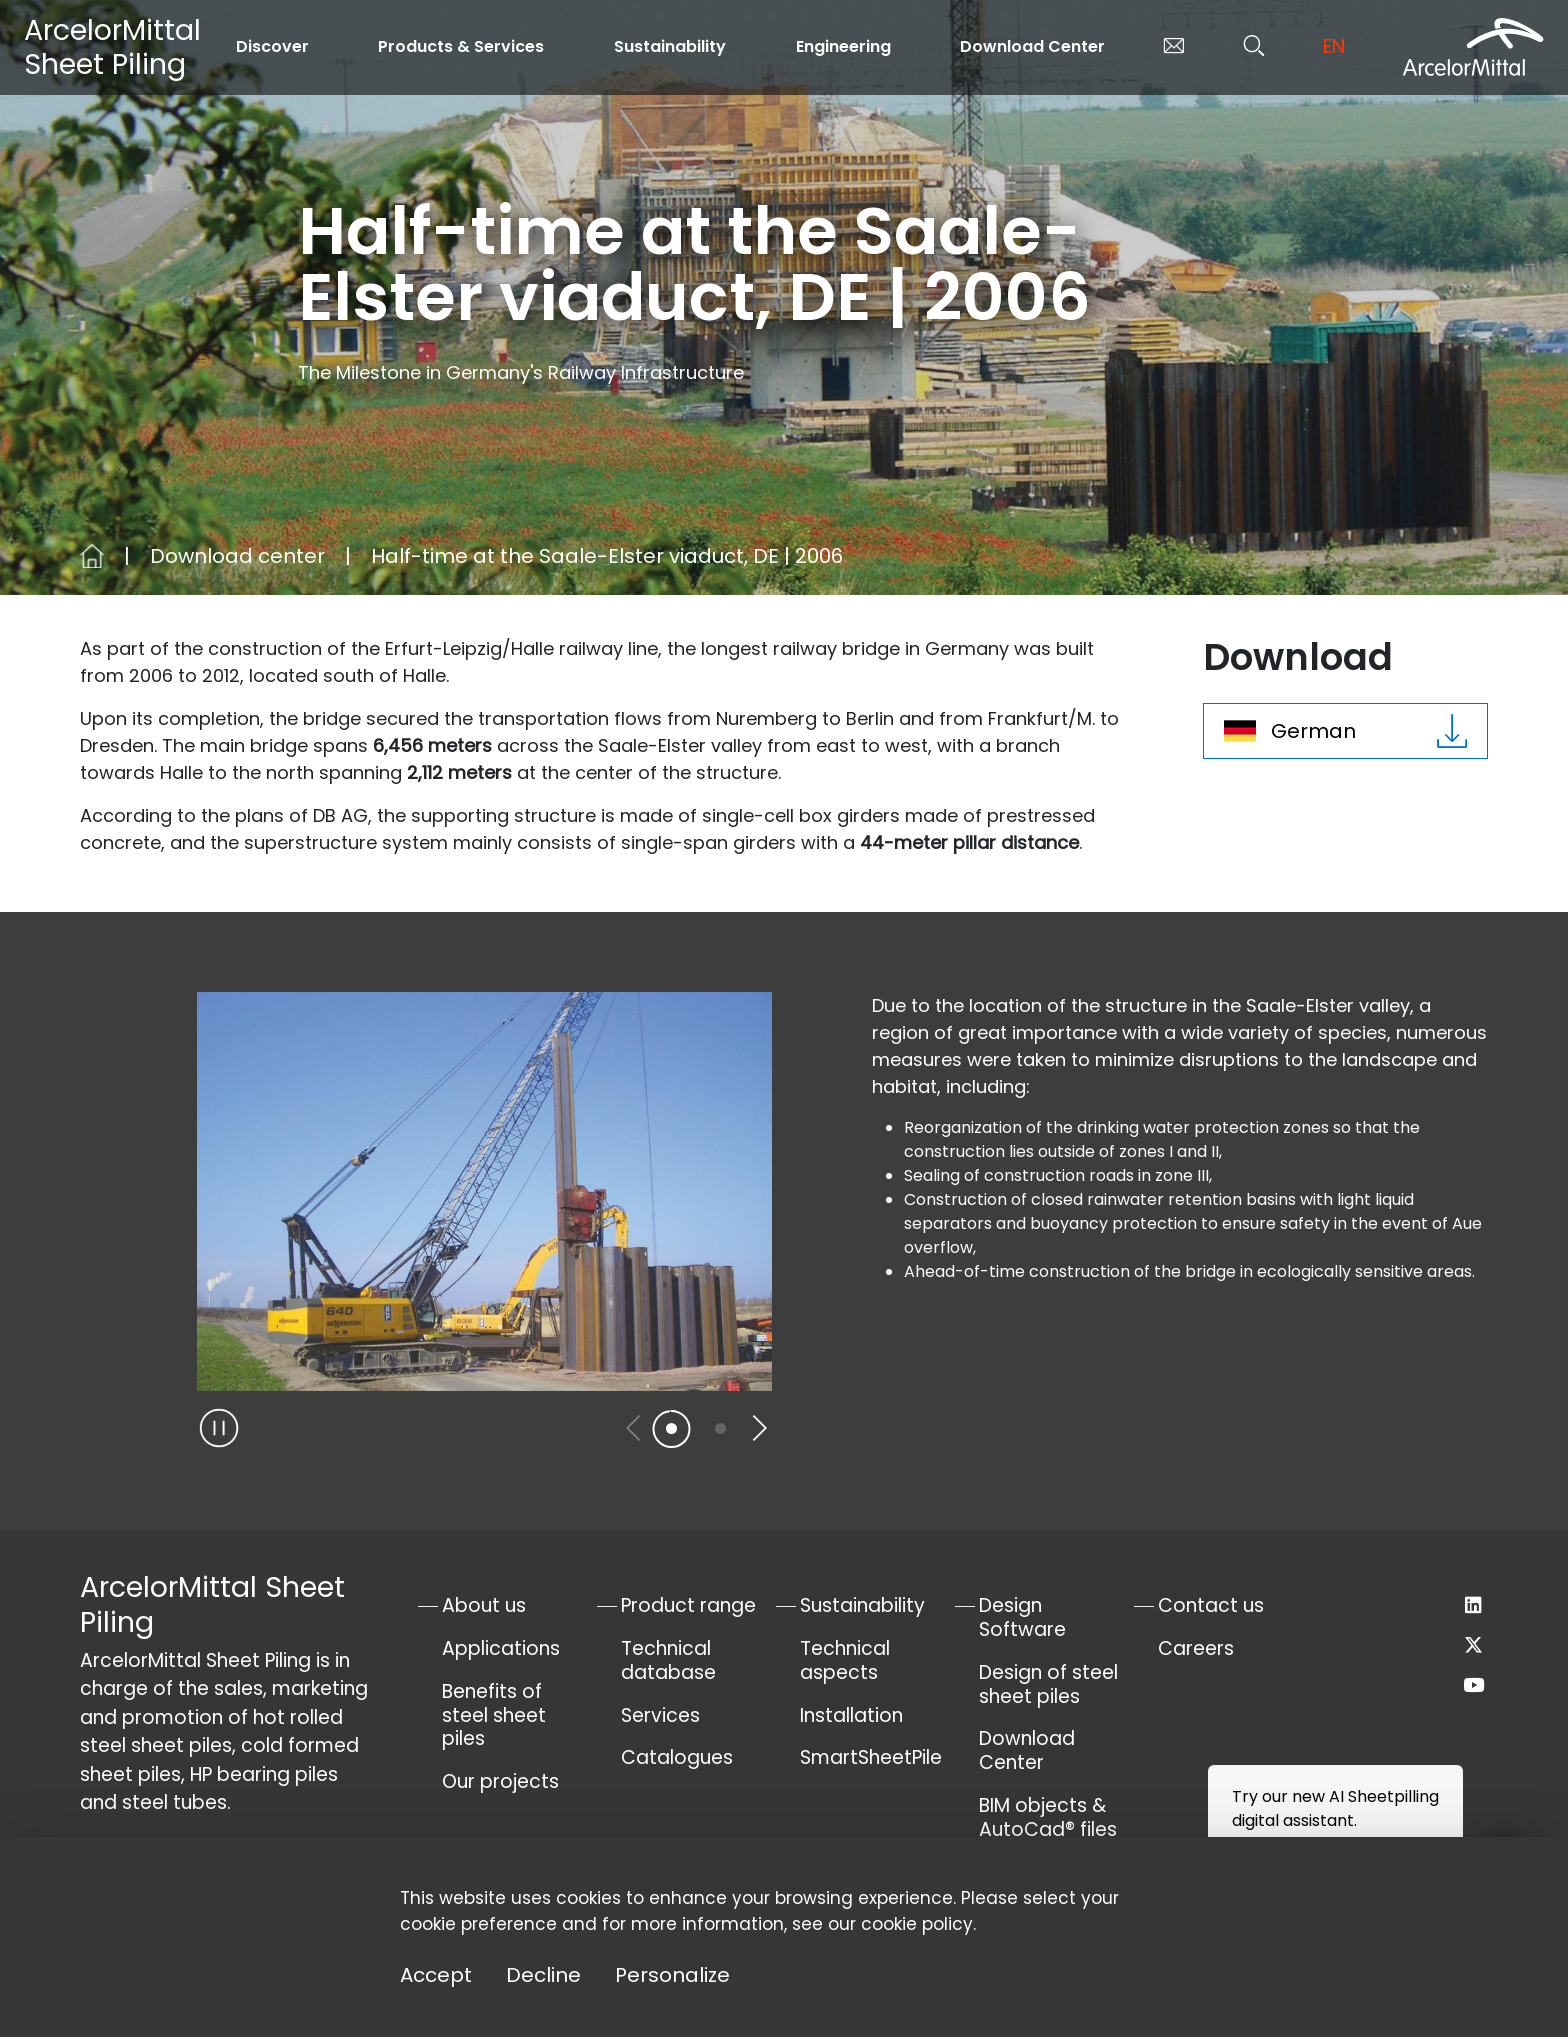 This screenshot has height=2037, width=1568. I want to click on Installation, so click(851, 1715).